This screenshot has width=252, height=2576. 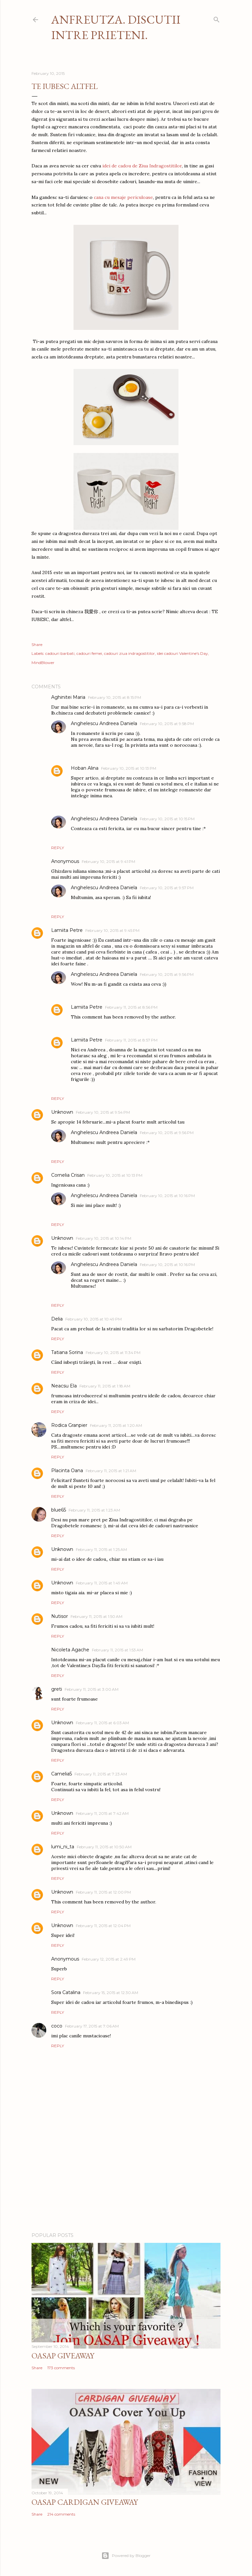 What do you see at coordinates (93, 1319) in the screenshot?
I see `February 10, 2015 at 10:49 PM` at bounding box center [93, 1319].